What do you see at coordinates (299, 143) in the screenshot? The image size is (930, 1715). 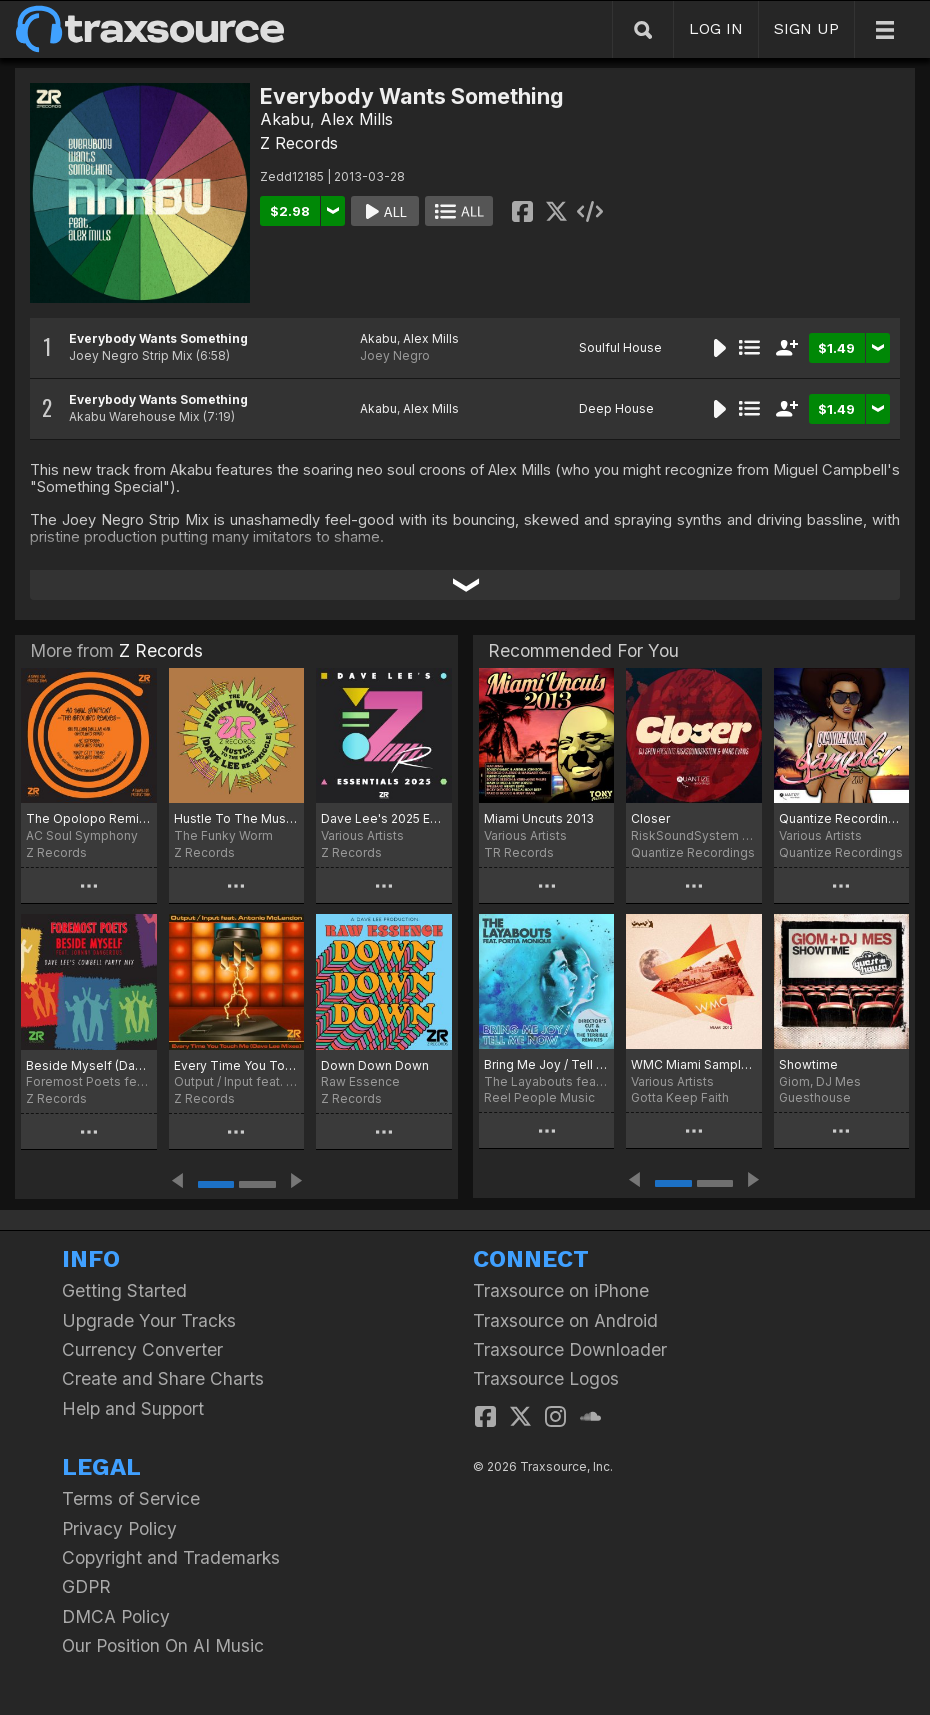 I see `Z Records` at bounding box center [299, 143].